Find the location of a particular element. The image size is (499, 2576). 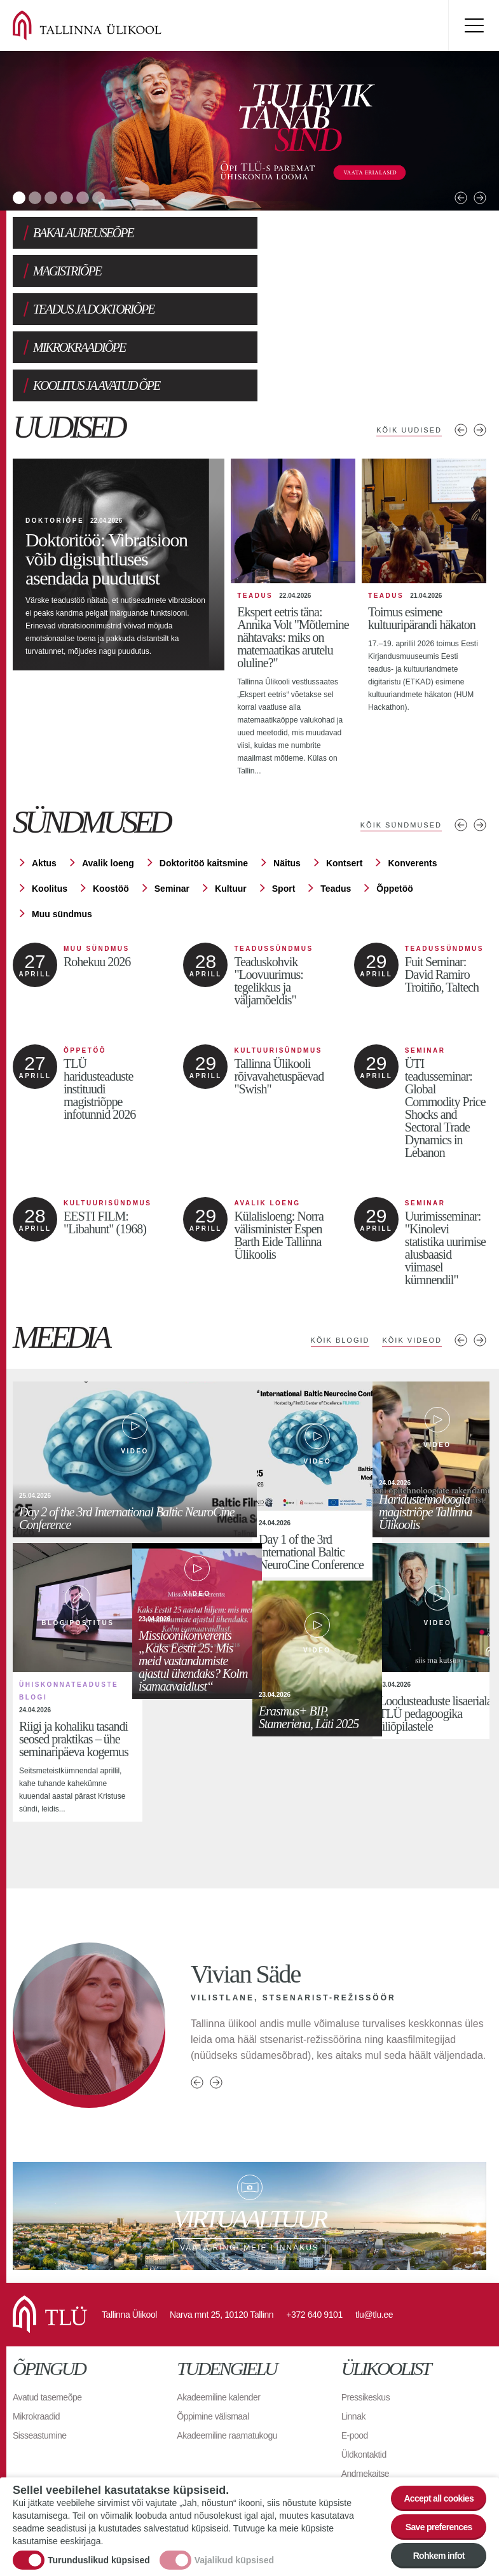

Koostöö is located at coordinates (111, 812).